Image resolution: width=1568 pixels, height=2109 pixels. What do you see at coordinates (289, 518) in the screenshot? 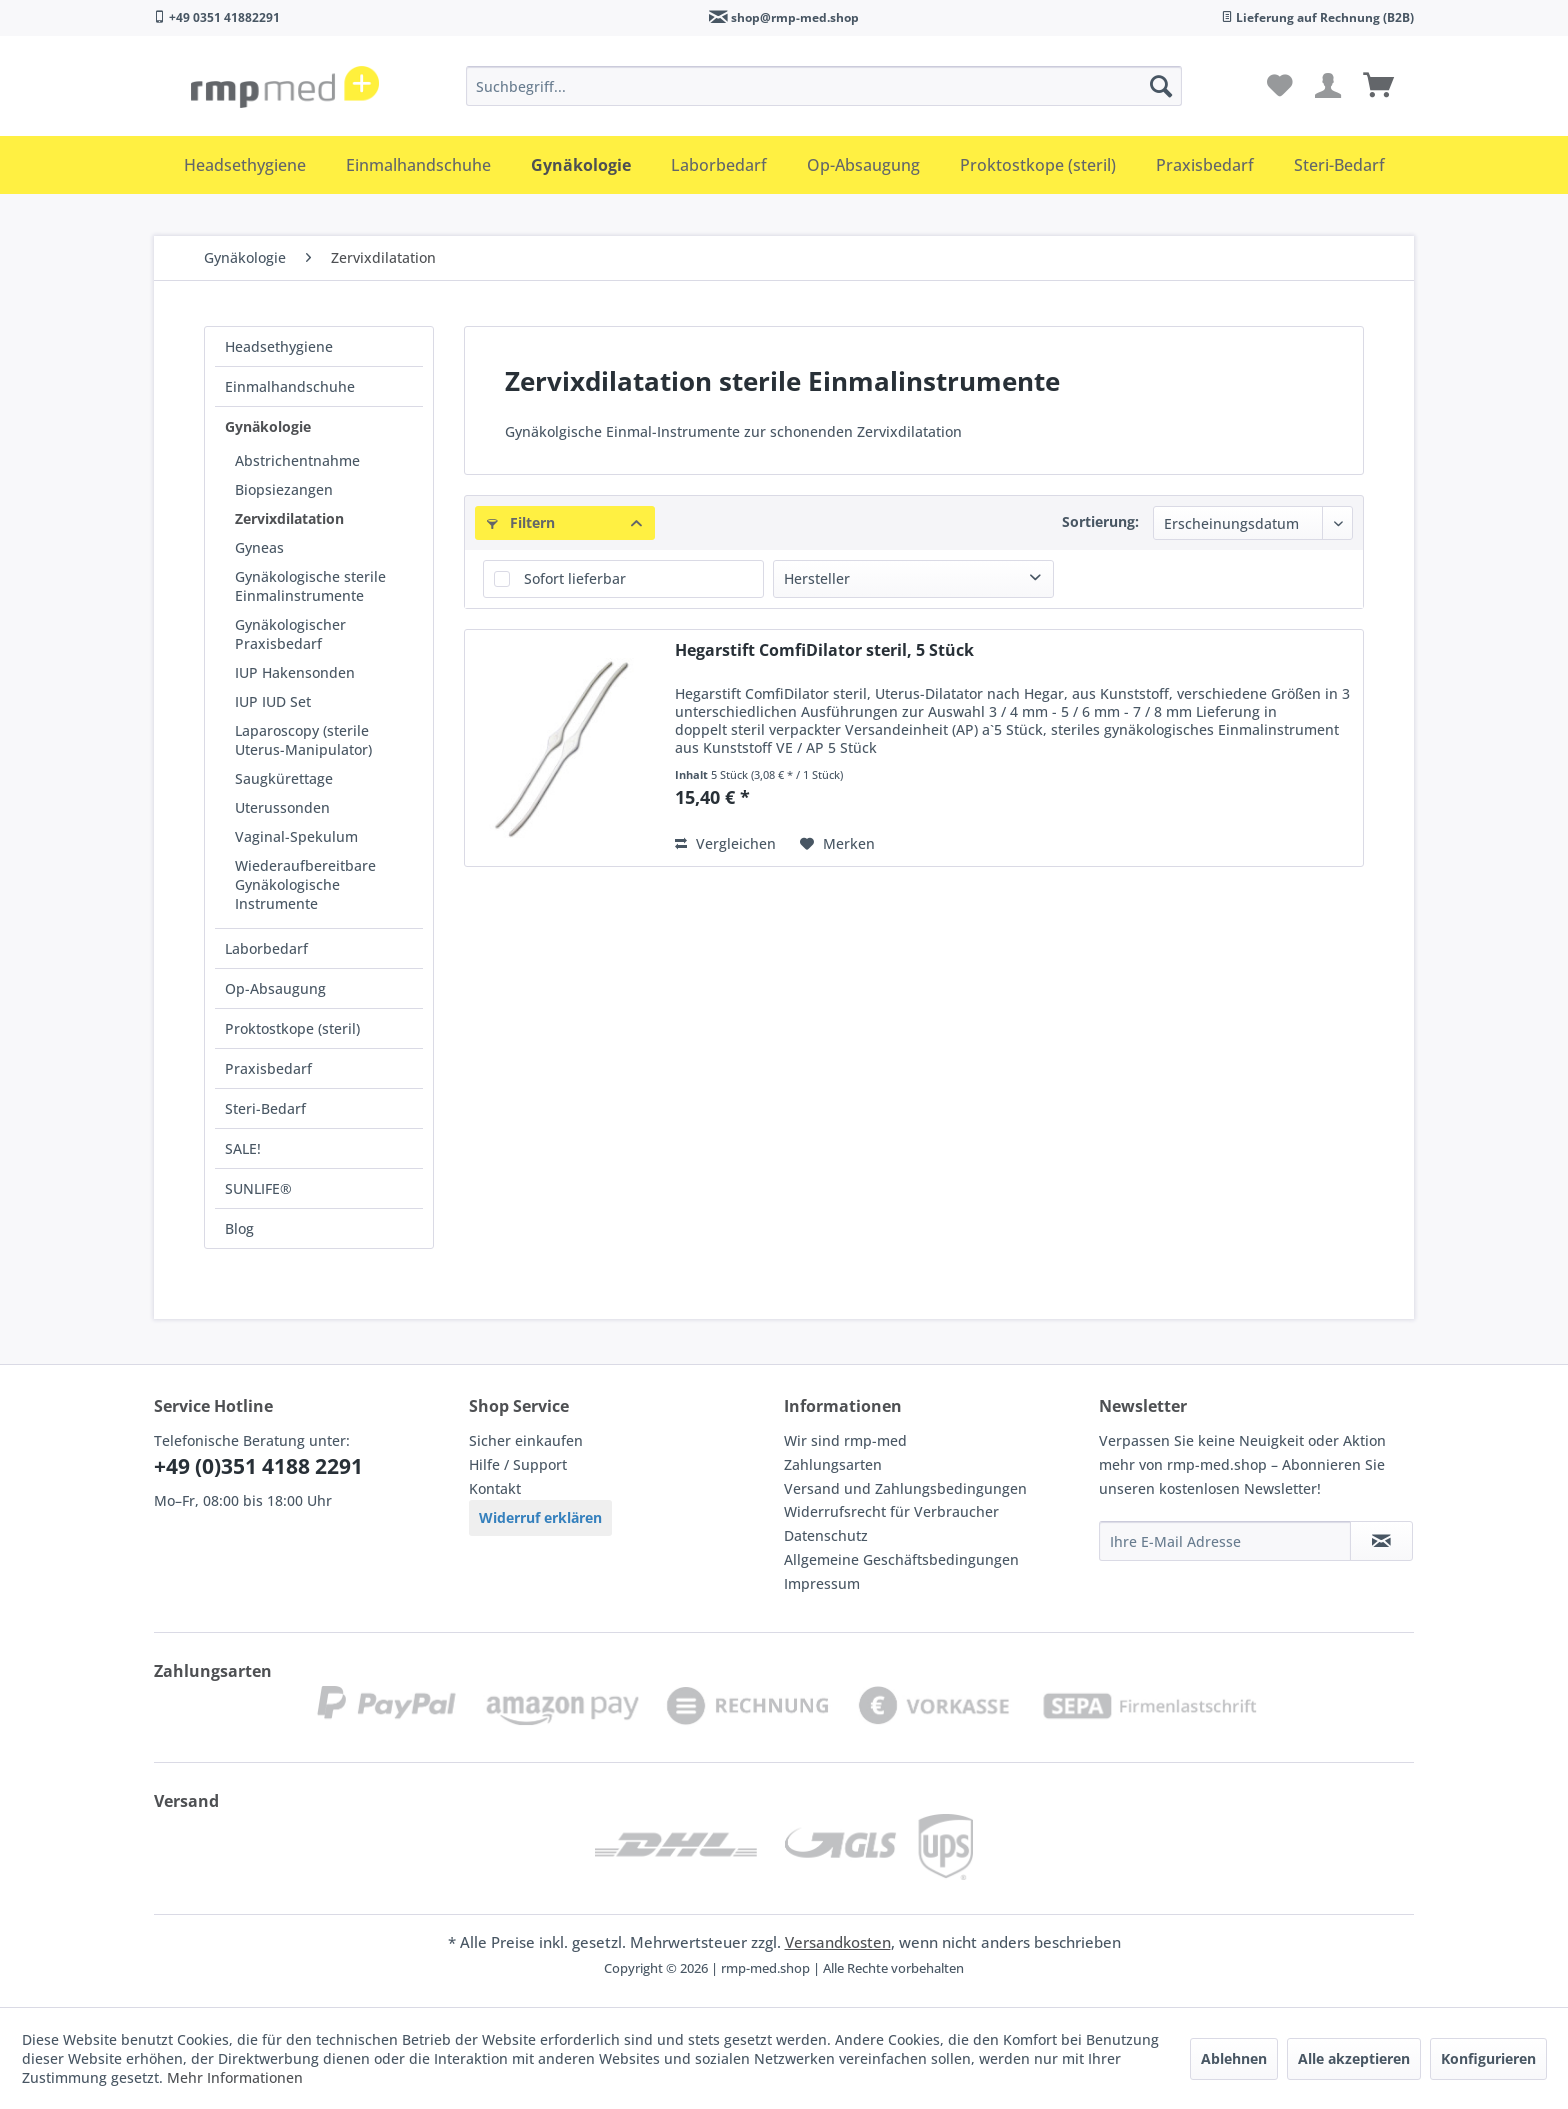
I see `Zervixdilatation` at bounding box center [289, 518].